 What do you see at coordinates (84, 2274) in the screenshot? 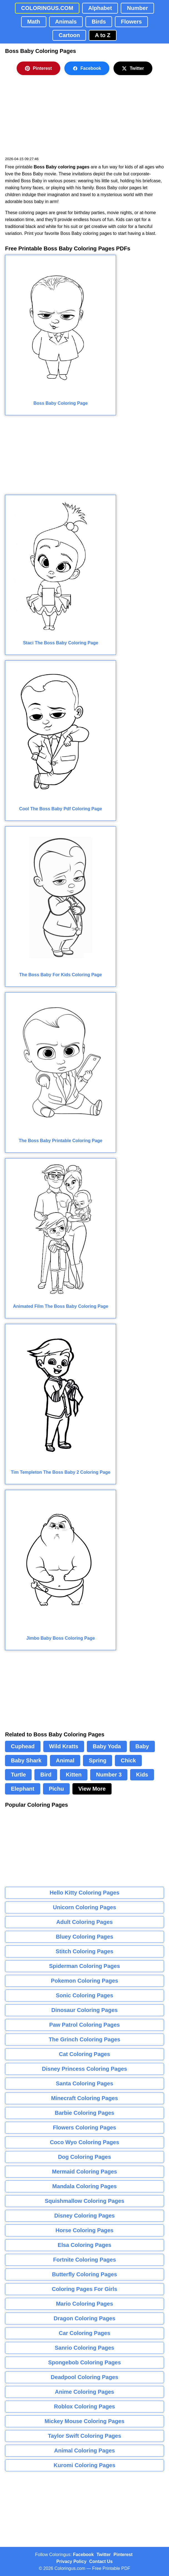
I see `Butterfly Coloring Pages` at bounding box center [84, 2274].